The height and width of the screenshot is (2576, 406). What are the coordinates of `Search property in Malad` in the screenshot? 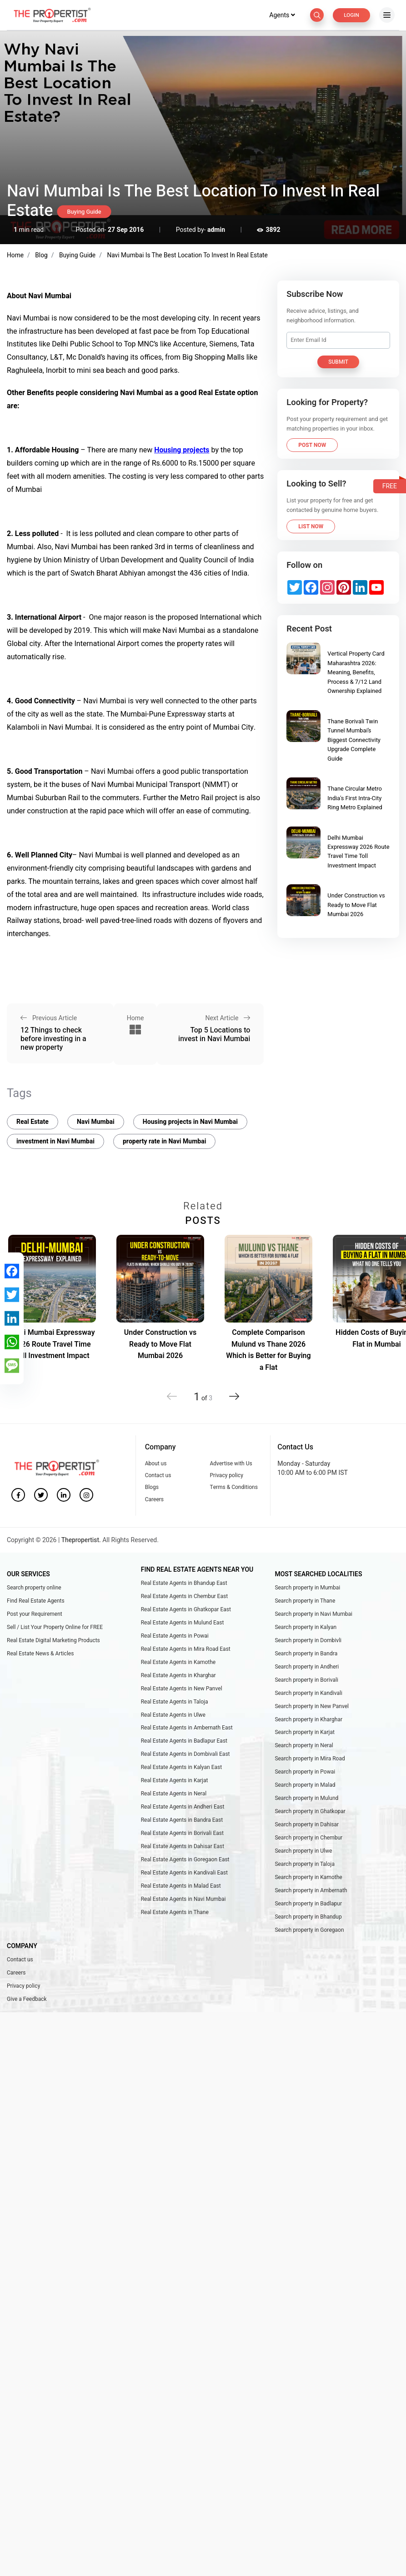 It's located at (305, 1788).